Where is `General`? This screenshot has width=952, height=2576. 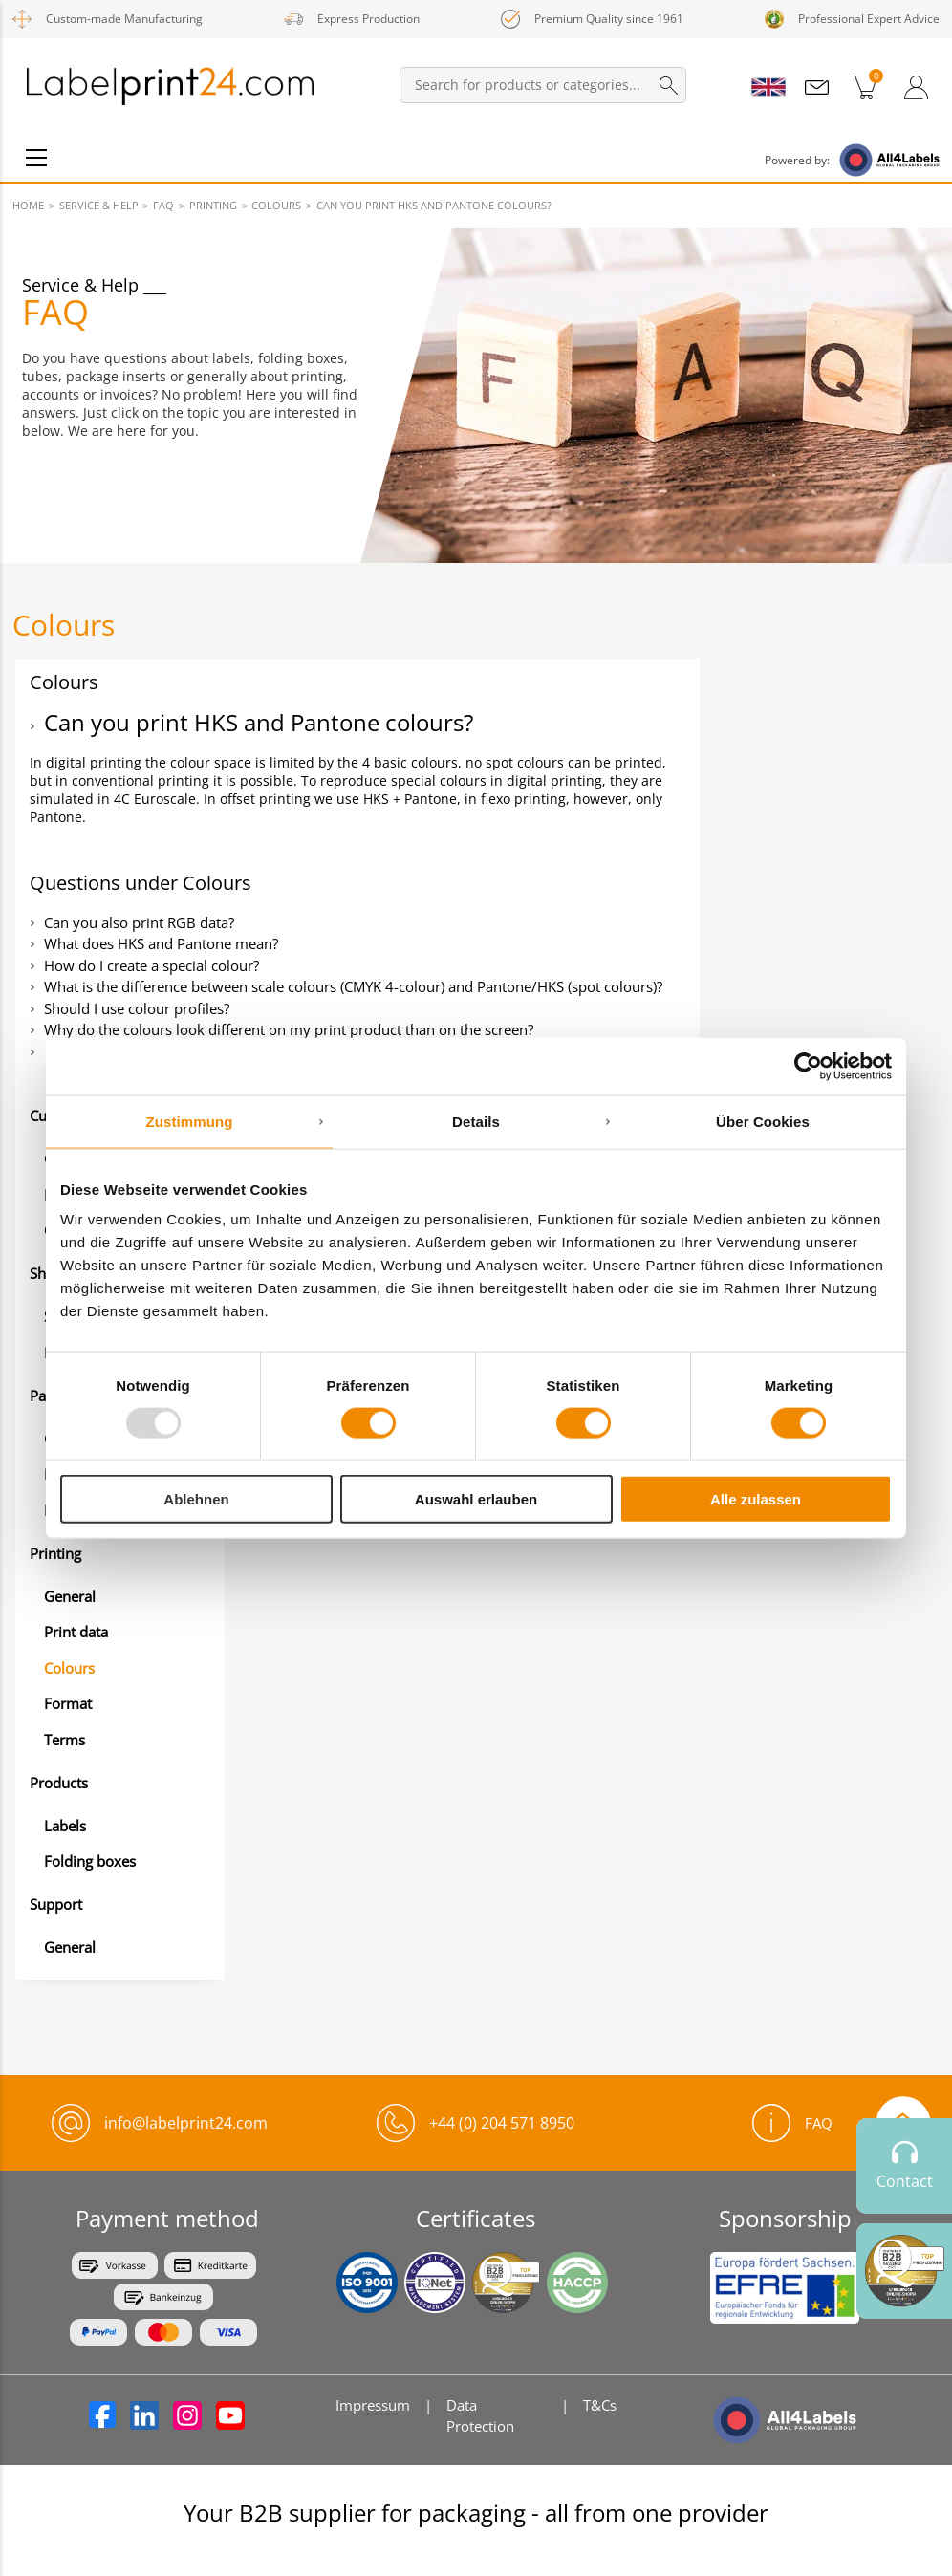
General is located at coordinates (70, 1596).